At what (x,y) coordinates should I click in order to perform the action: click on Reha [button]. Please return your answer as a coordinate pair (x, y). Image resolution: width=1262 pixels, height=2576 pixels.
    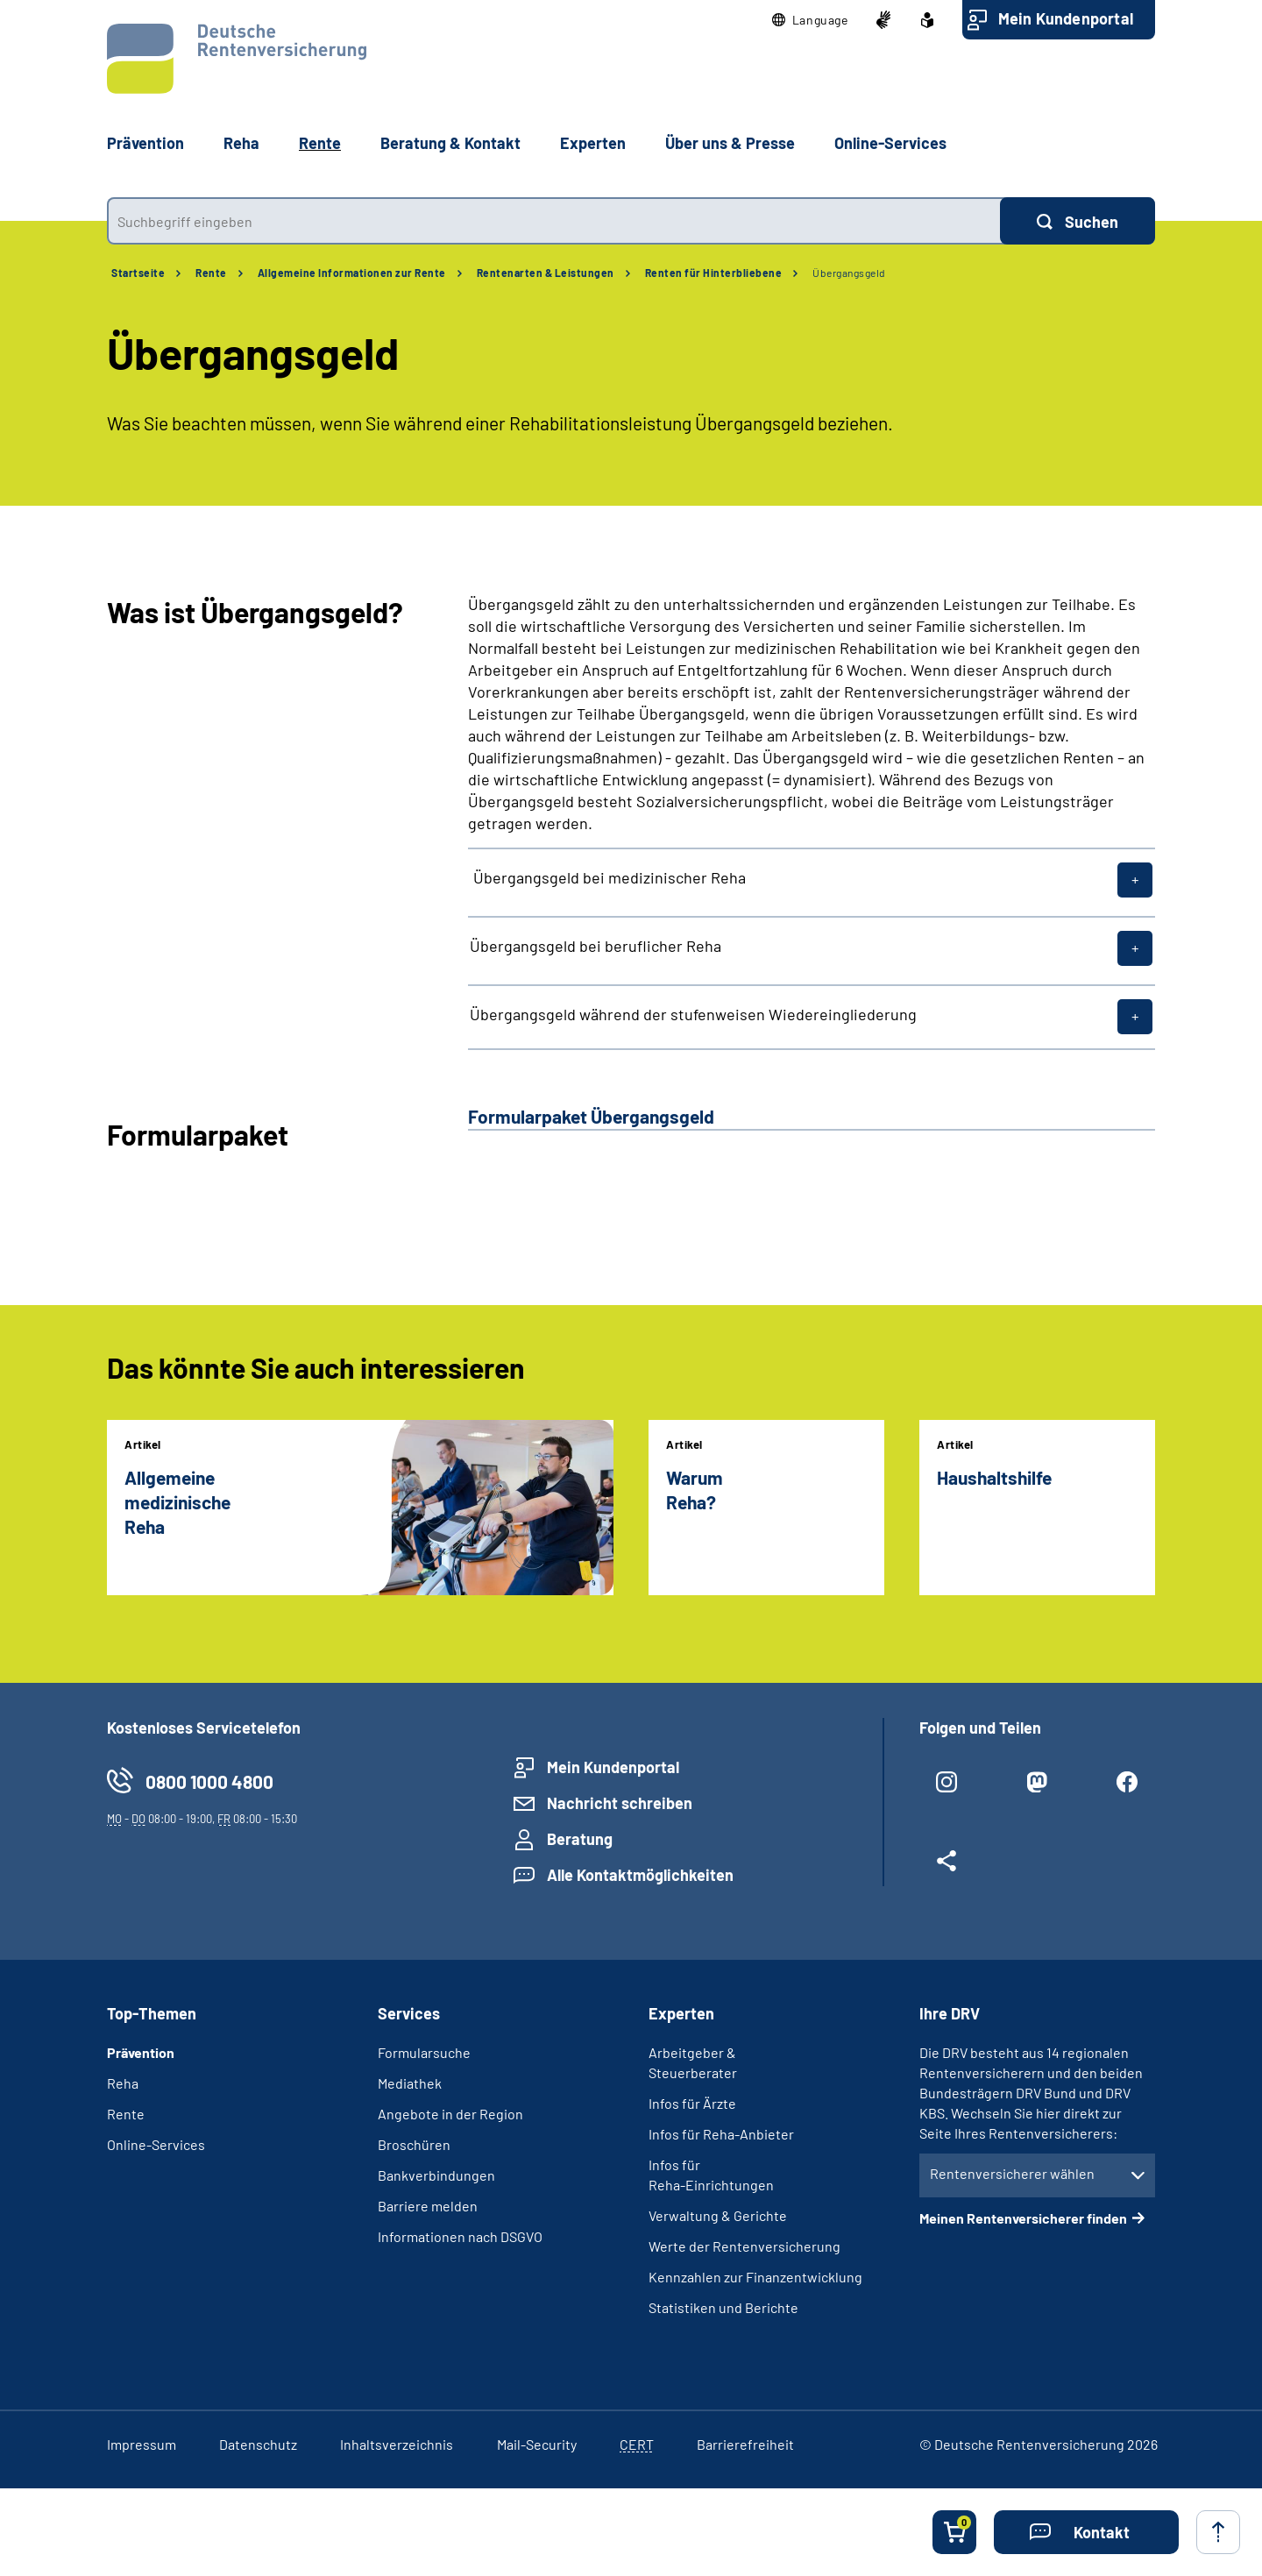
    Looking at the image, I should click on (241, 143).